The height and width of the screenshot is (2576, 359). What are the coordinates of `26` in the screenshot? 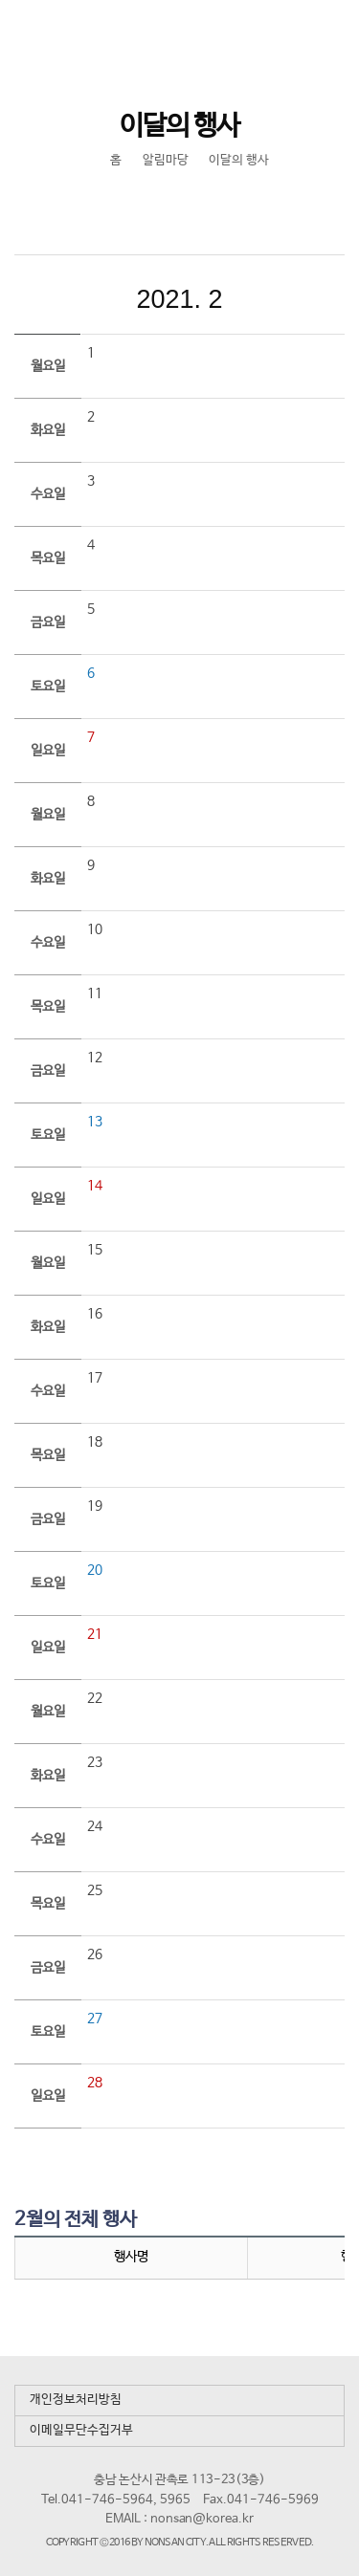 It's located at (94, 1954).